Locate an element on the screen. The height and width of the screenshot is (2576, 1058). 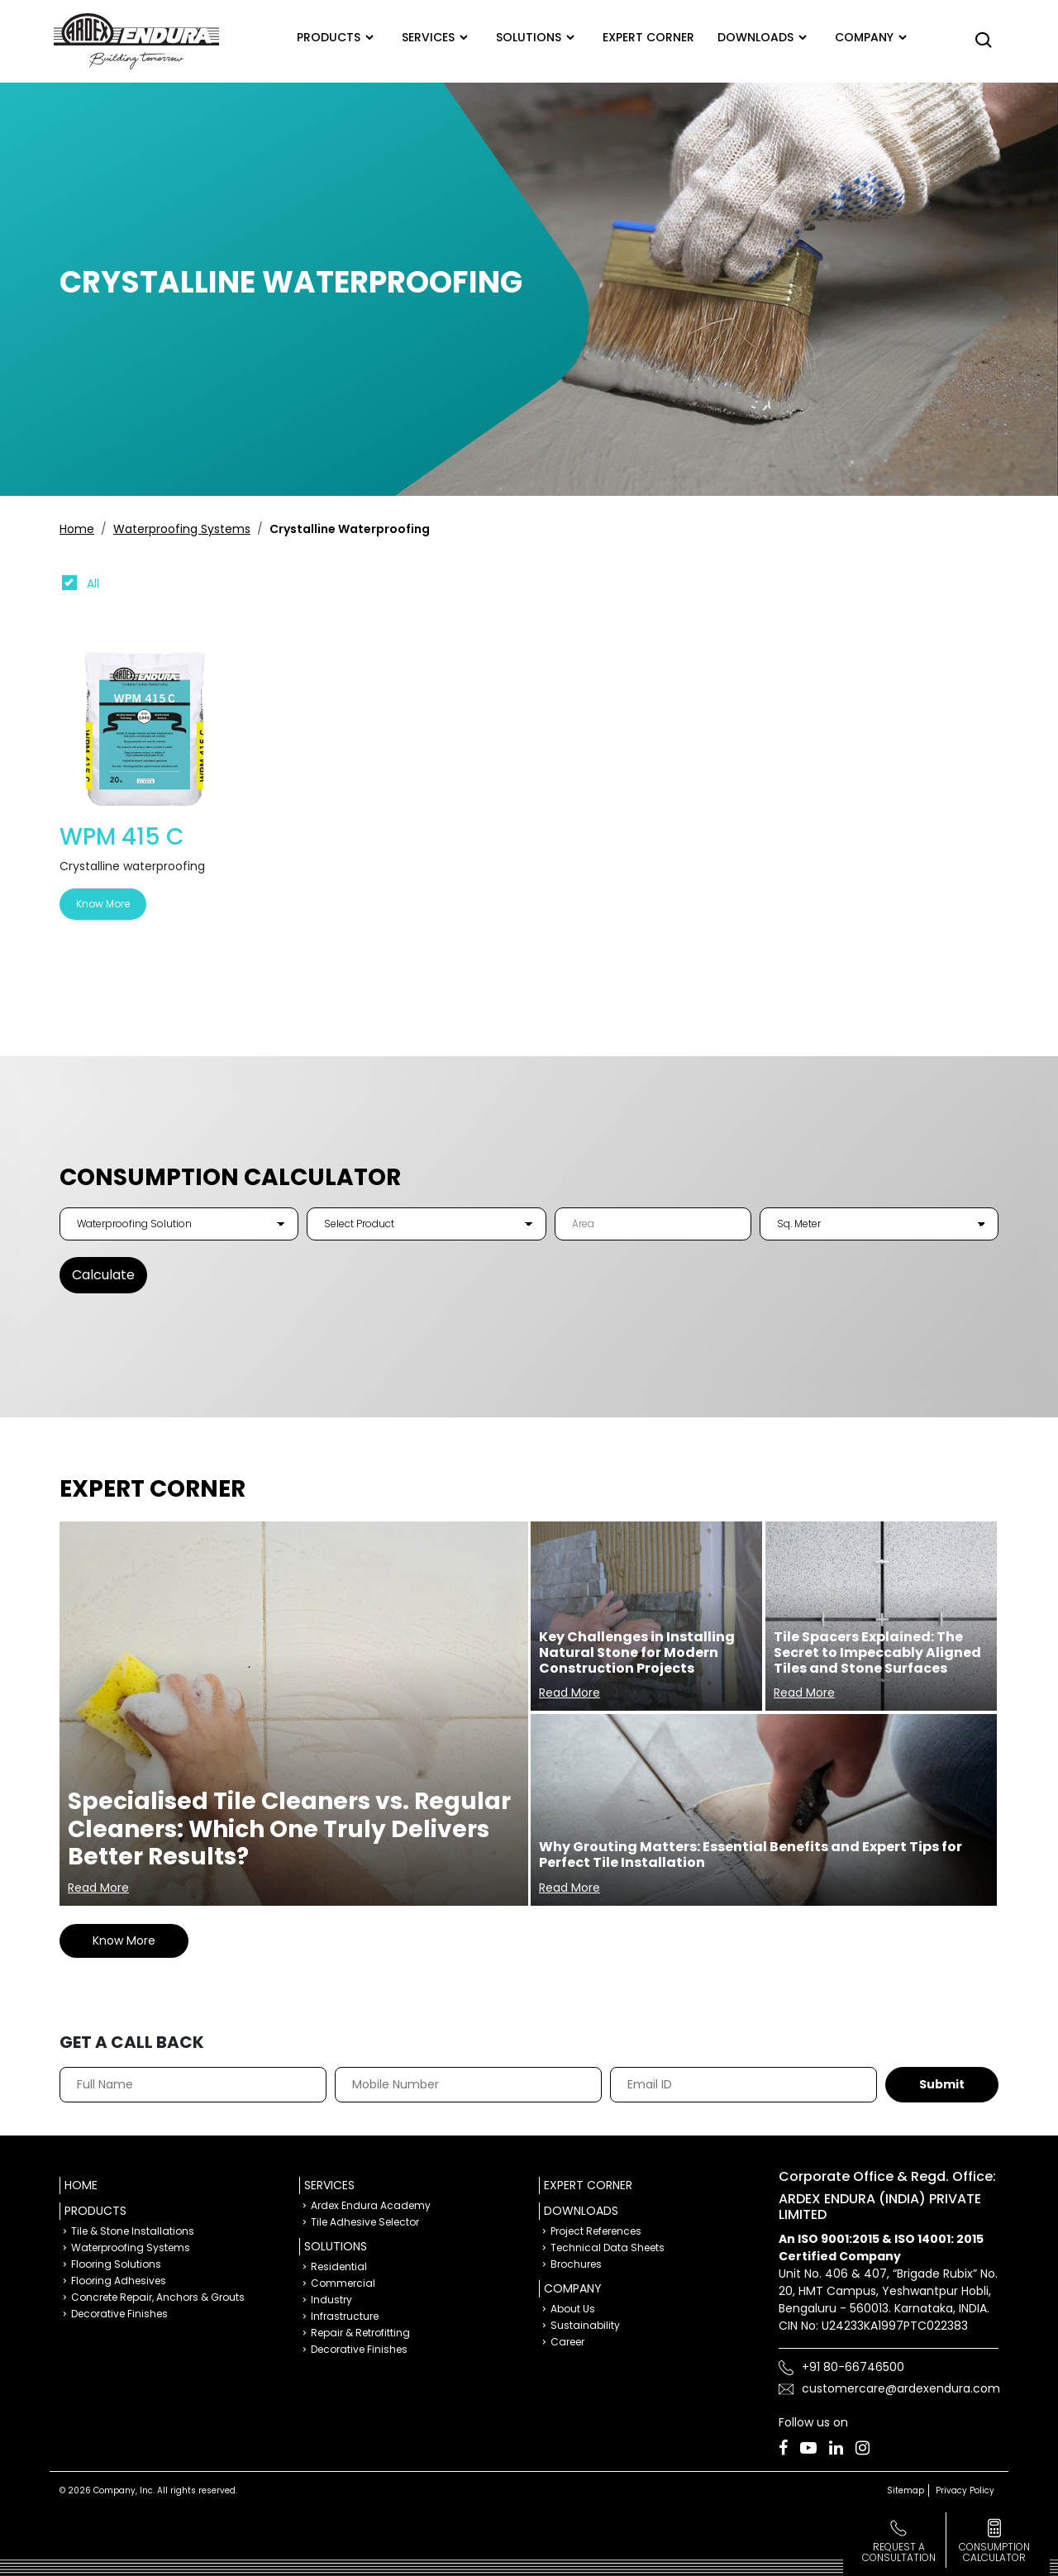
Sitemap is located at coordinates (905, 2490).